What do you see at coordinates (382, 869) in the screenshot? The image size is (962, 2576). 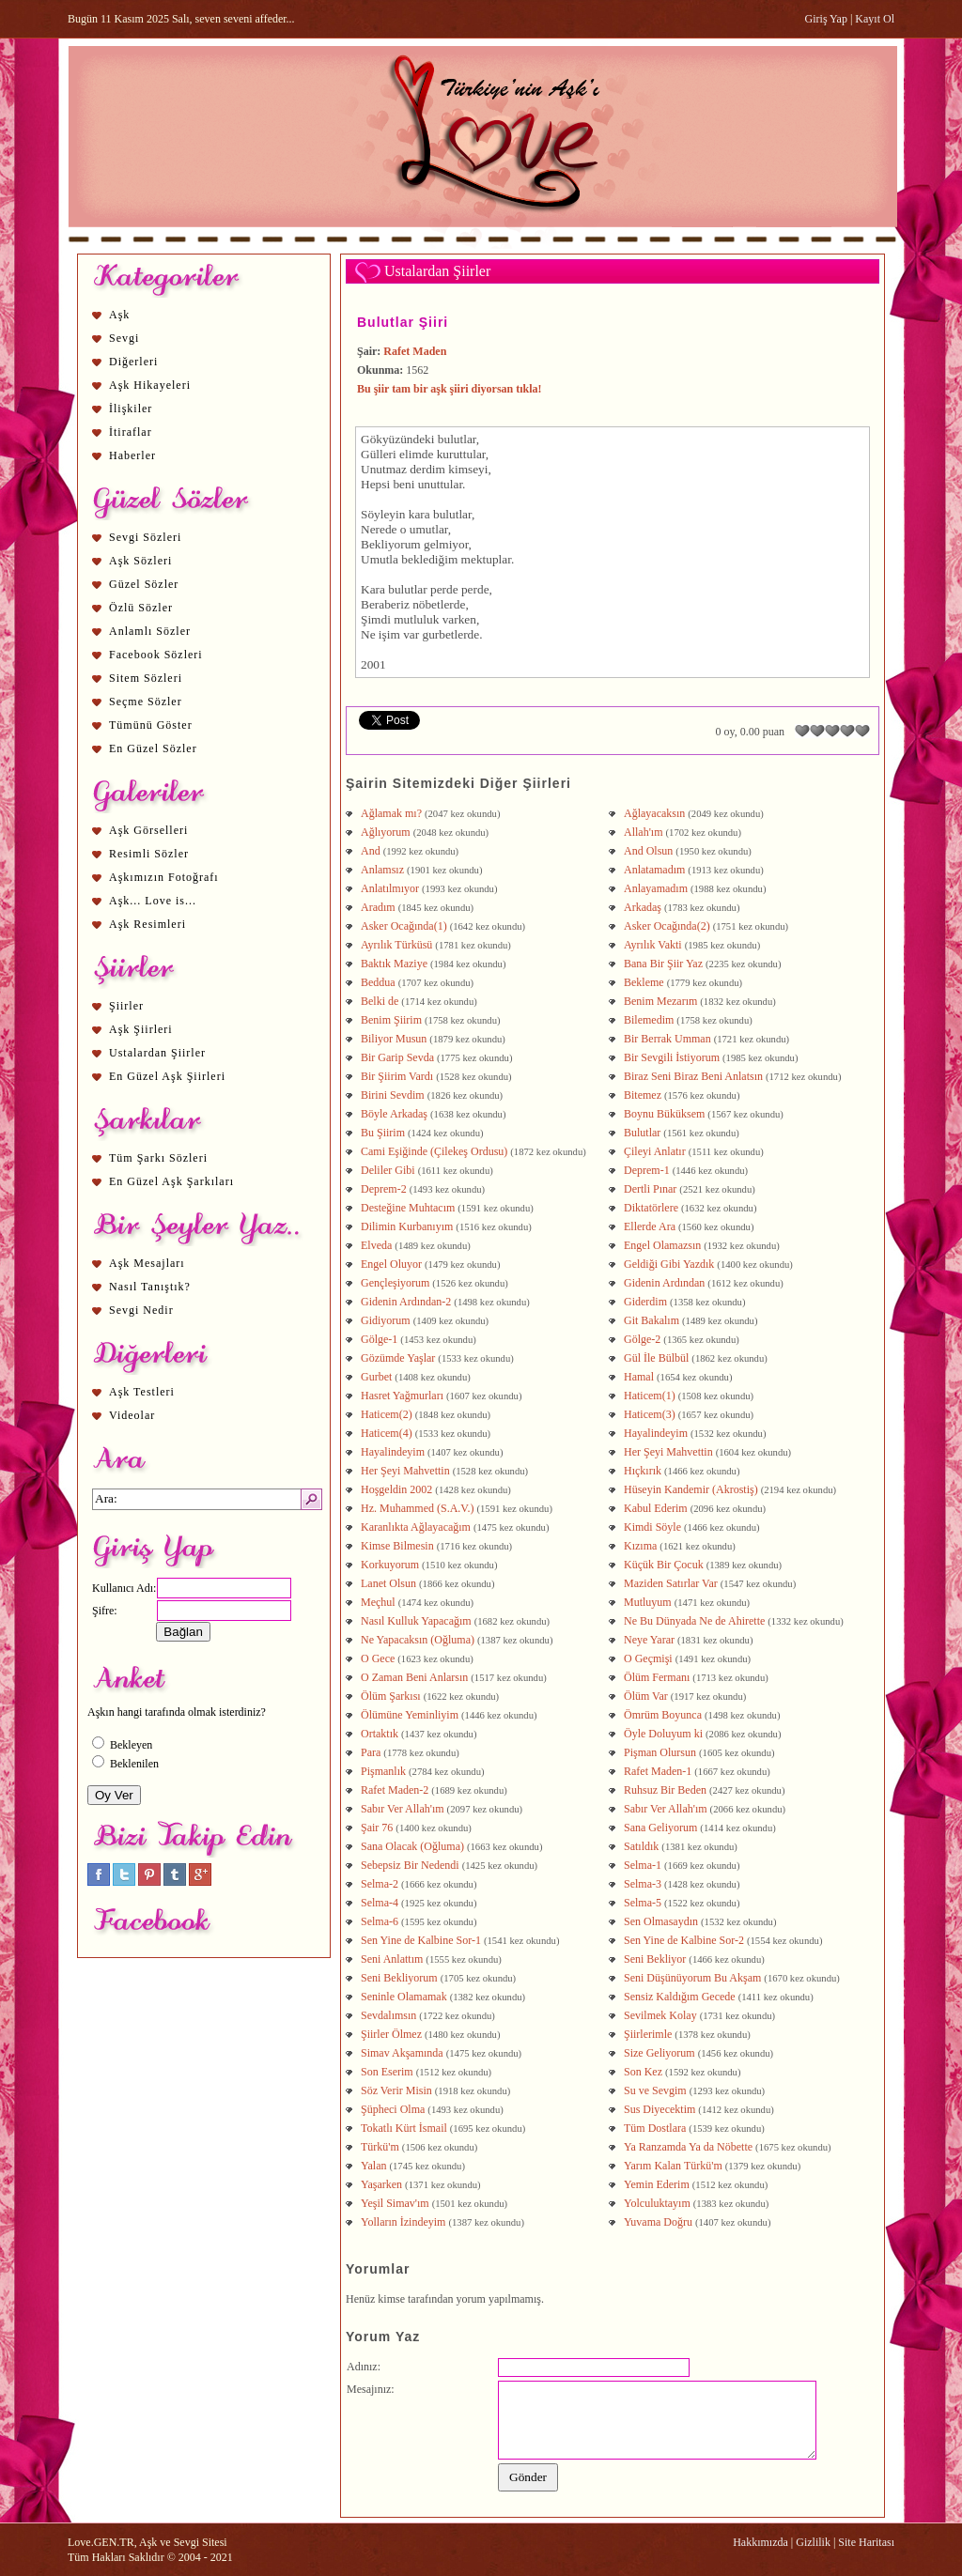 I see `Anlamsız` at bounding box center [382, 869].